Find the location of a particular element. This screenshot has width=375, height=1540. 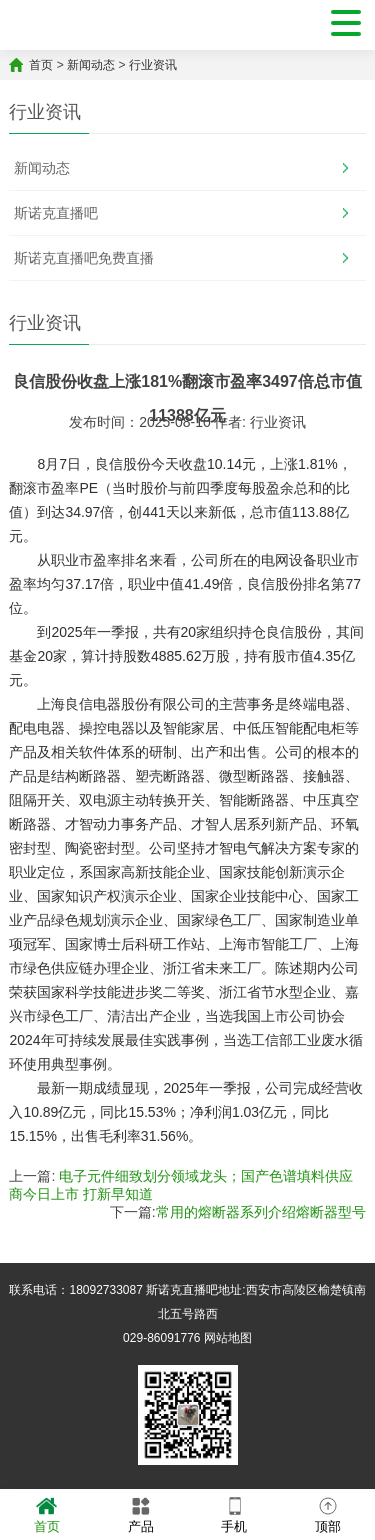

顶部 is located at coordinates (328, 1513).